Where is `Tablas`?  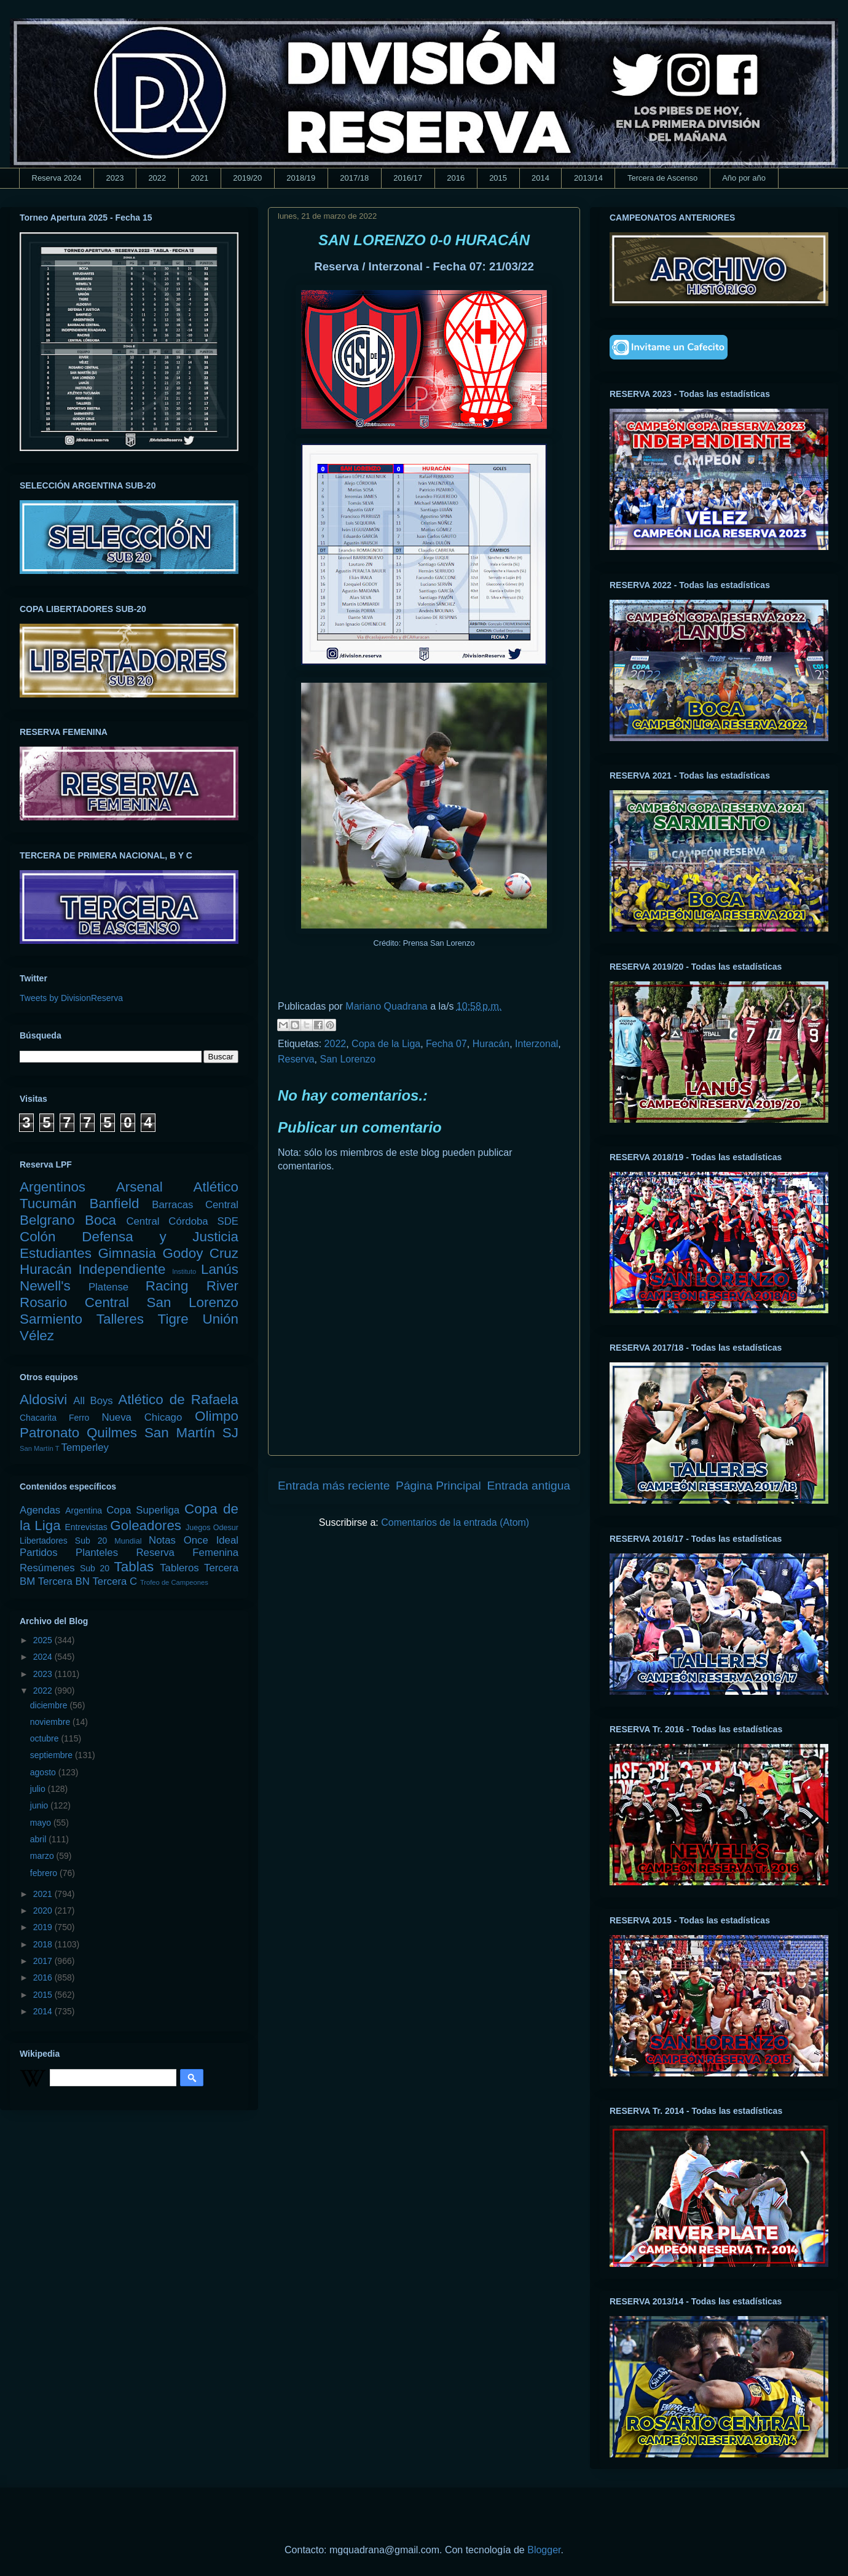 Tablas is located at coordinates (134, 1566).